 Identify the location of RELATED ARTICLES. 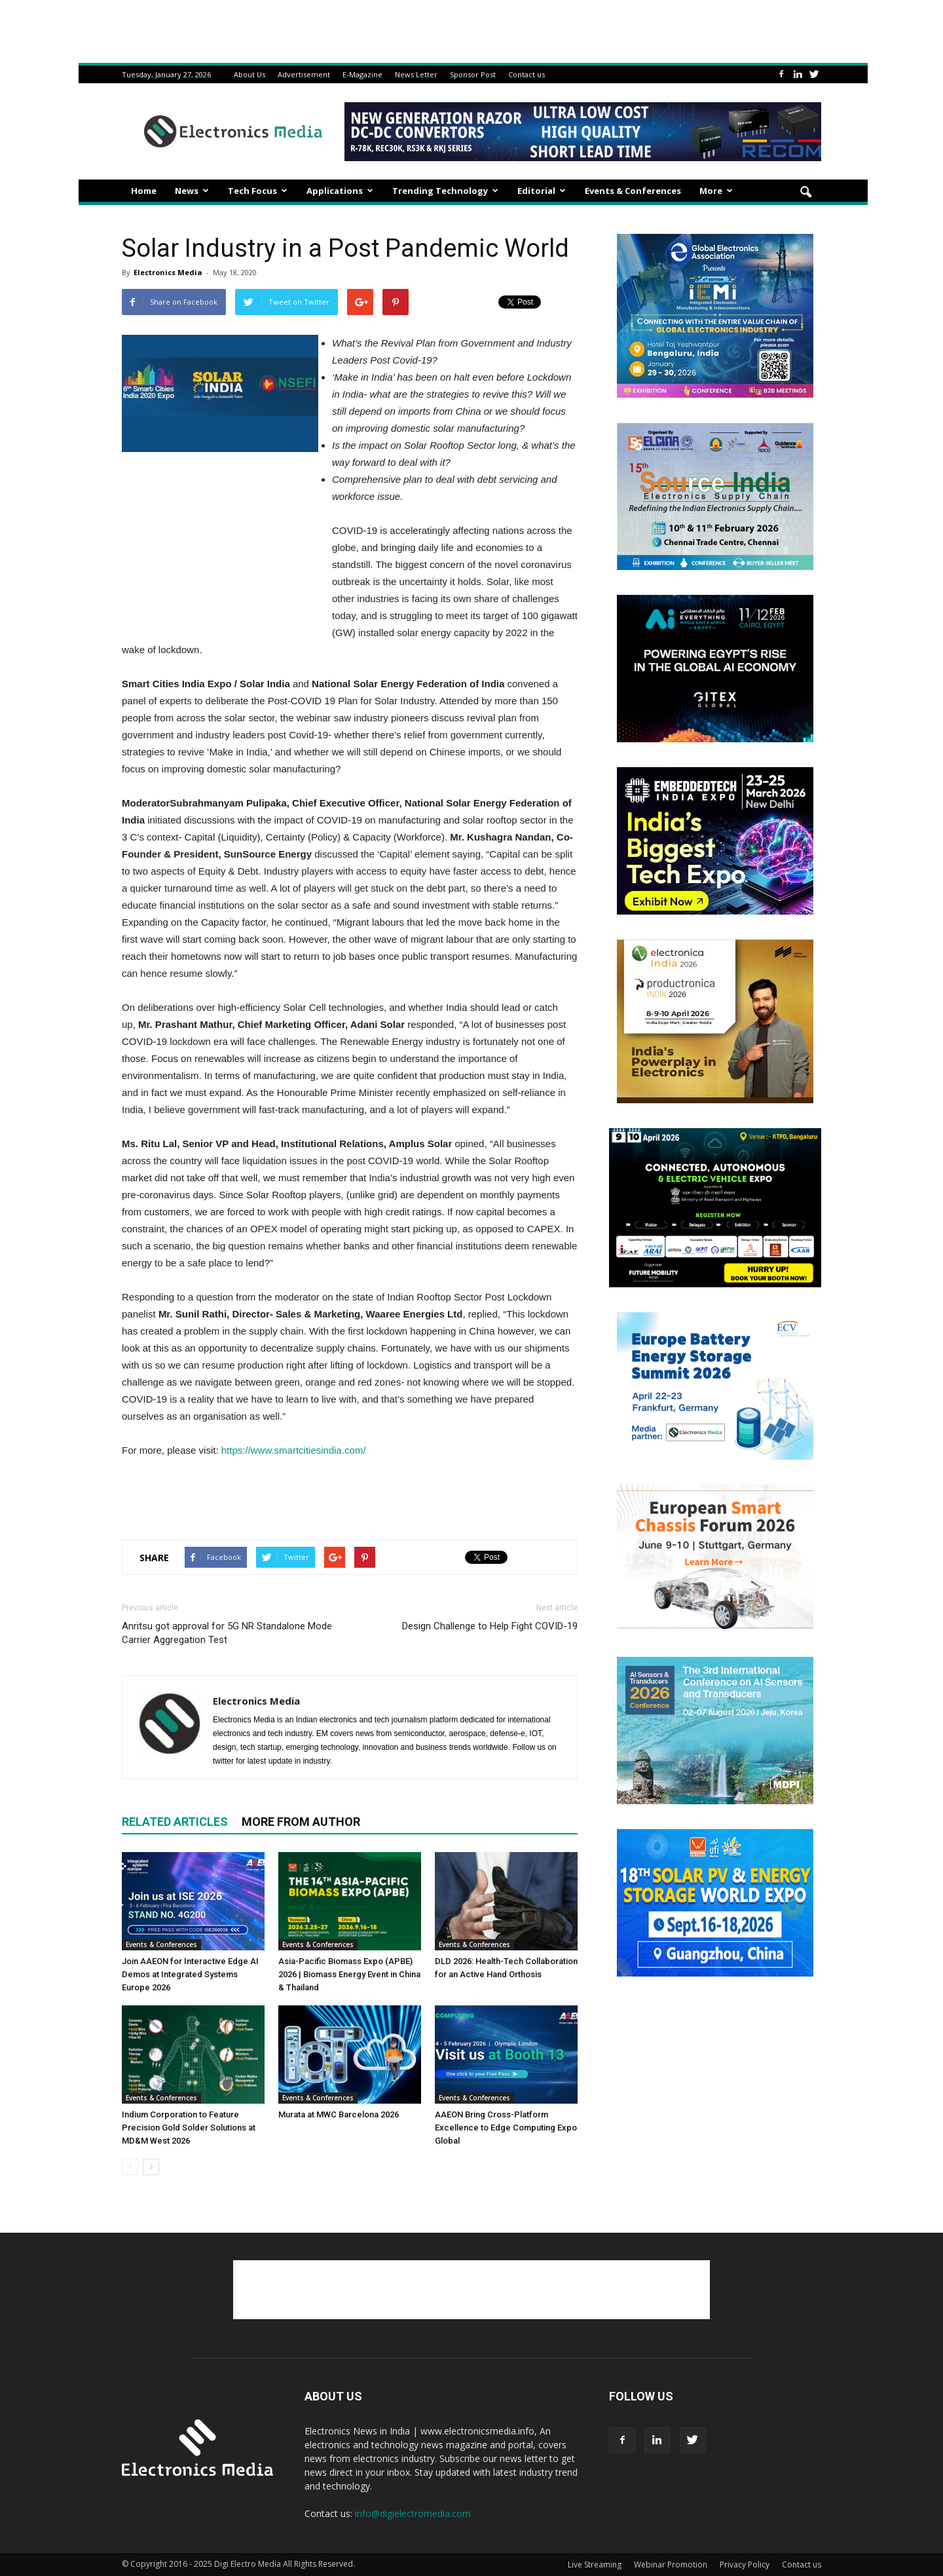
(175, 1821).